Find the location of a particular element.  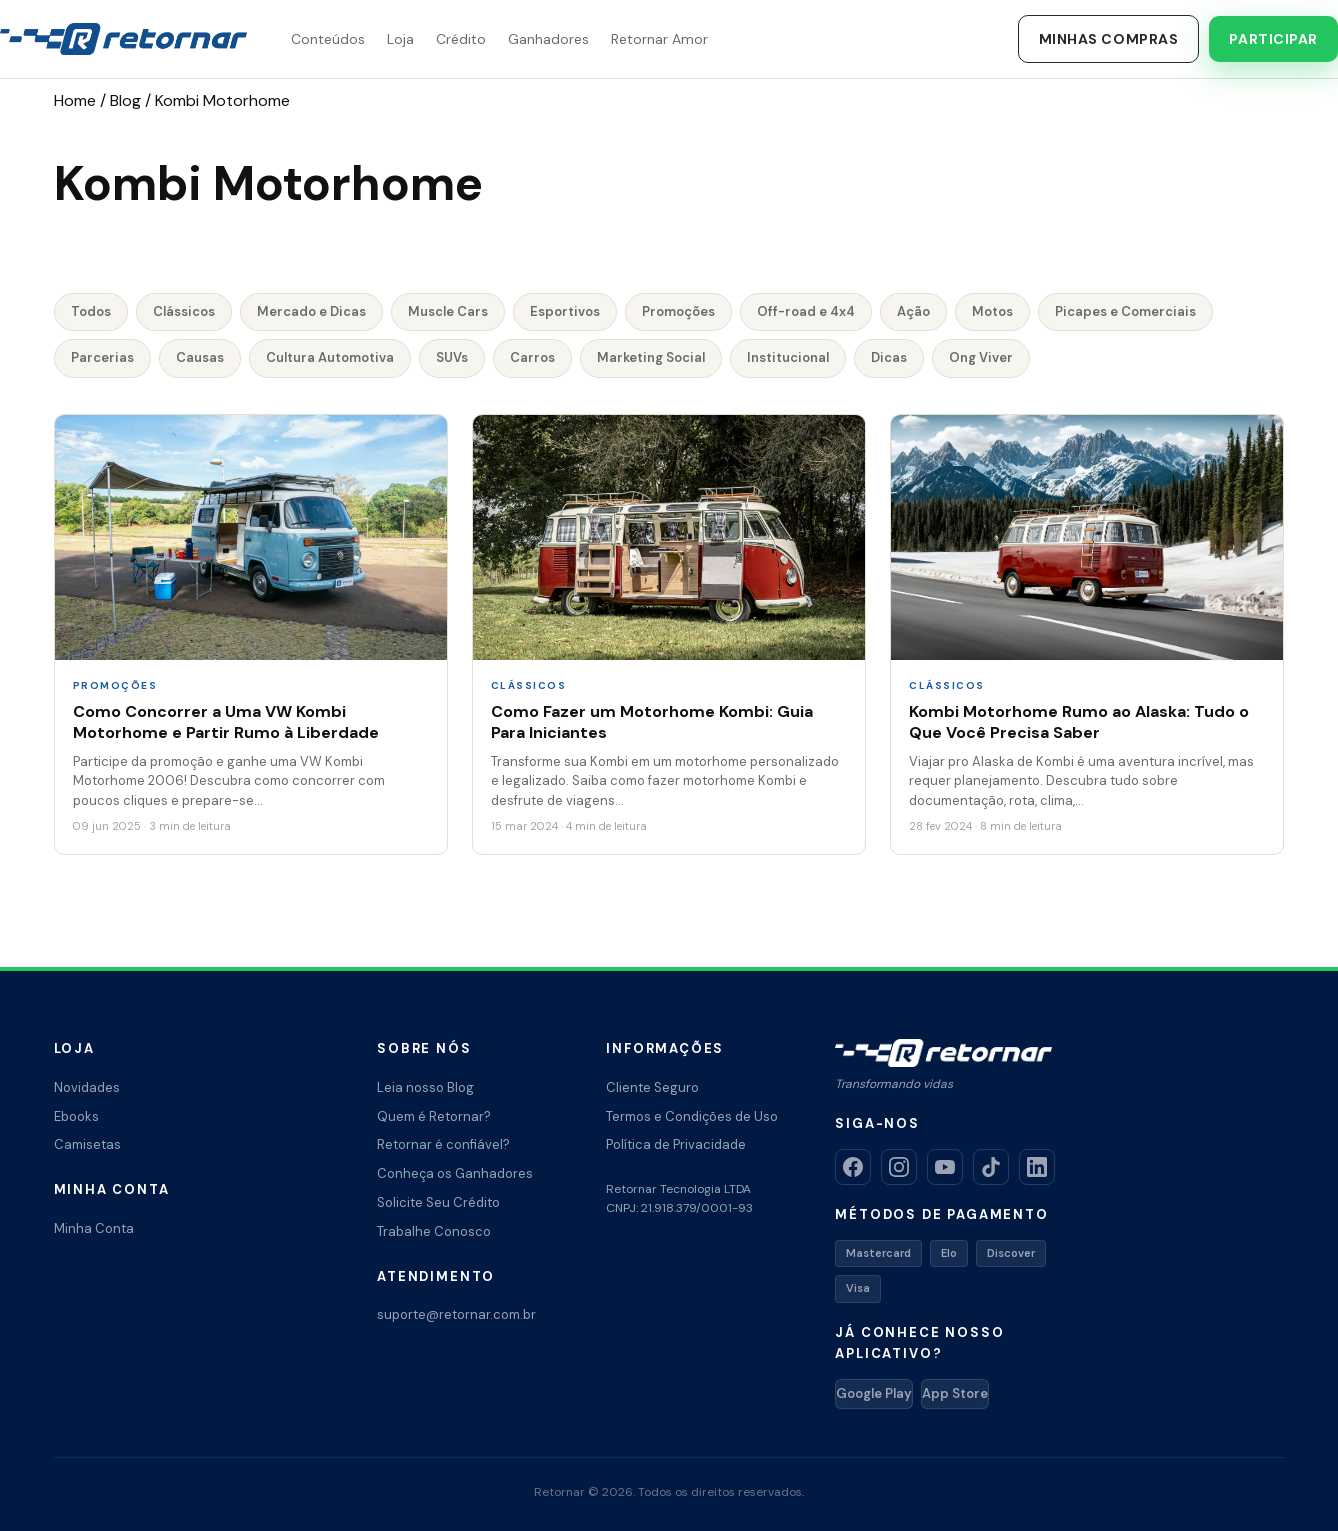

[YouTube] is located at coordinates (945, 1167).